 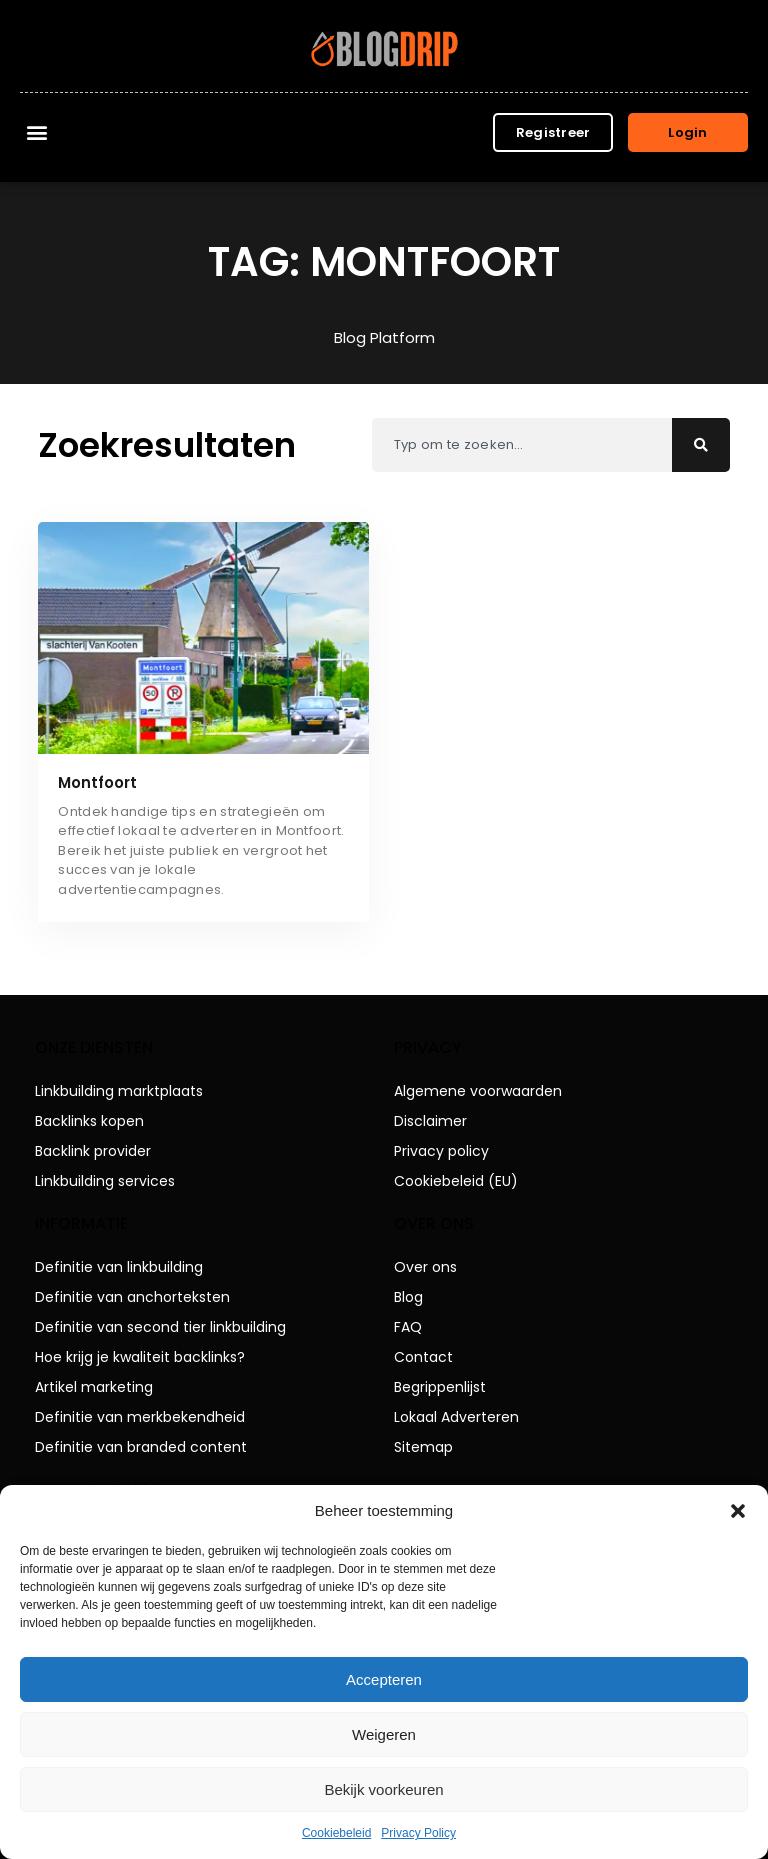 I want to click on Privacy policy, so click(x=441, y=1151).